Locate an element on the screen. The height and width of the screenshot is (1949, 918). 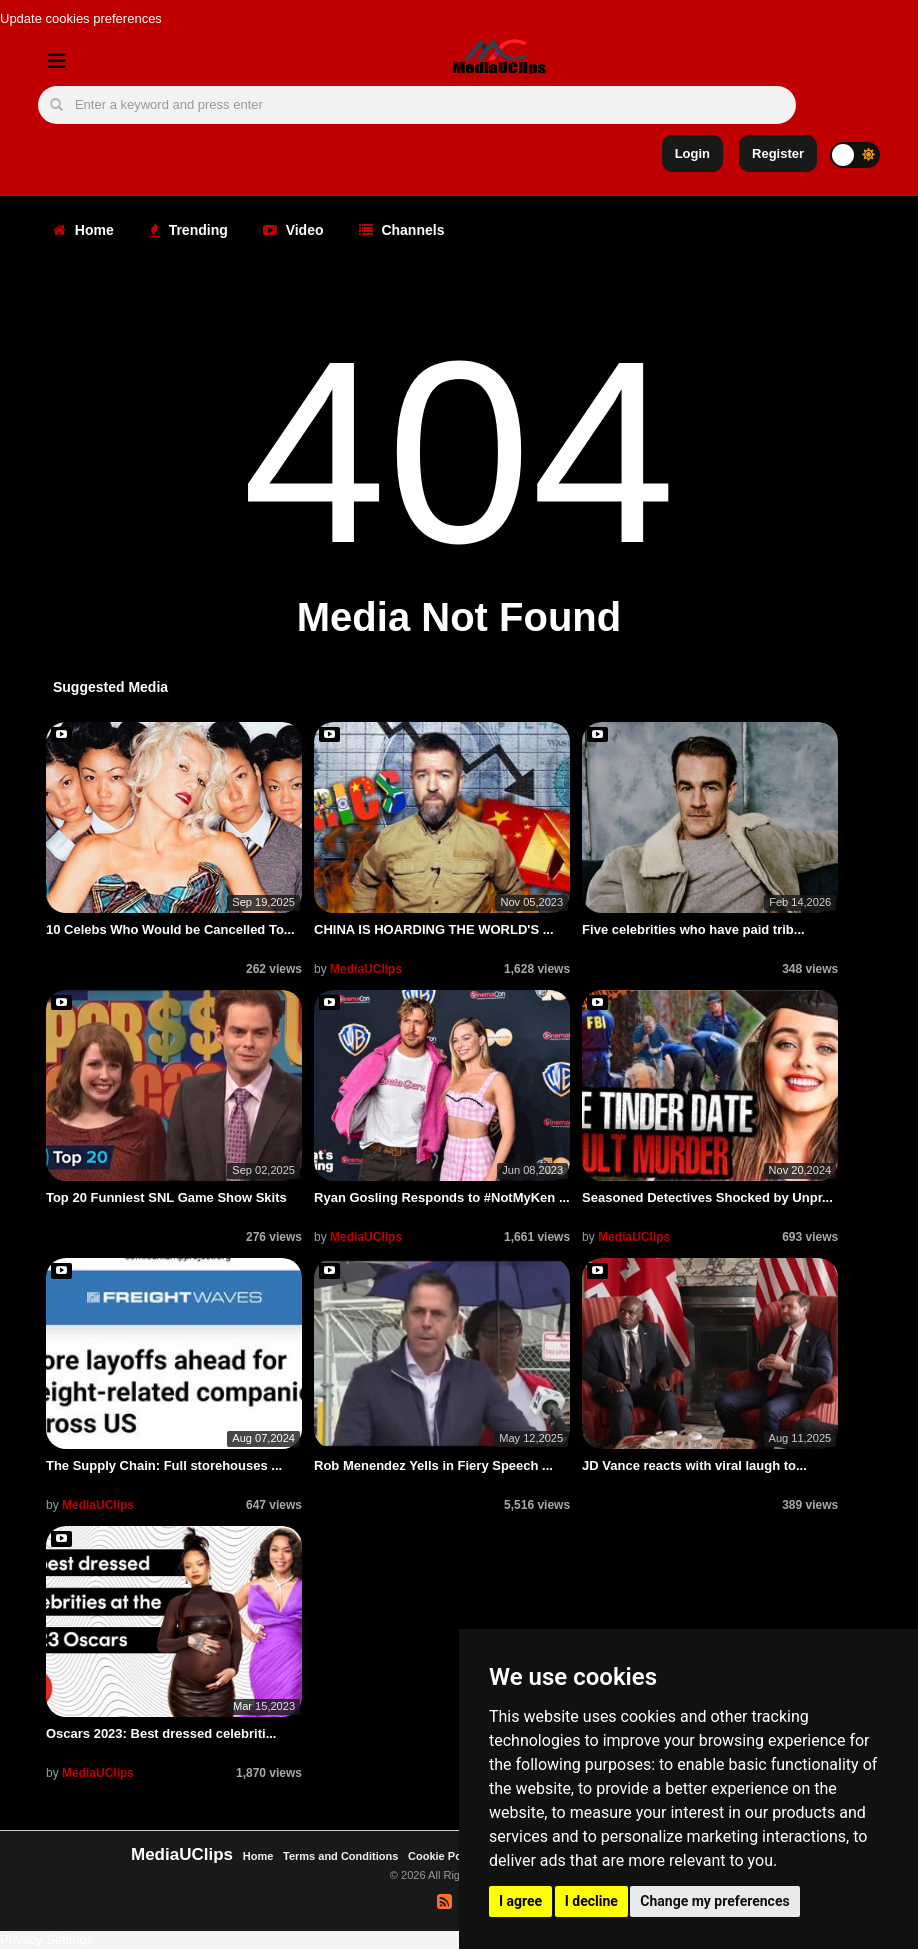
10 Celebs Who Would be Cancelled To... is located at coordinates (170, 929).